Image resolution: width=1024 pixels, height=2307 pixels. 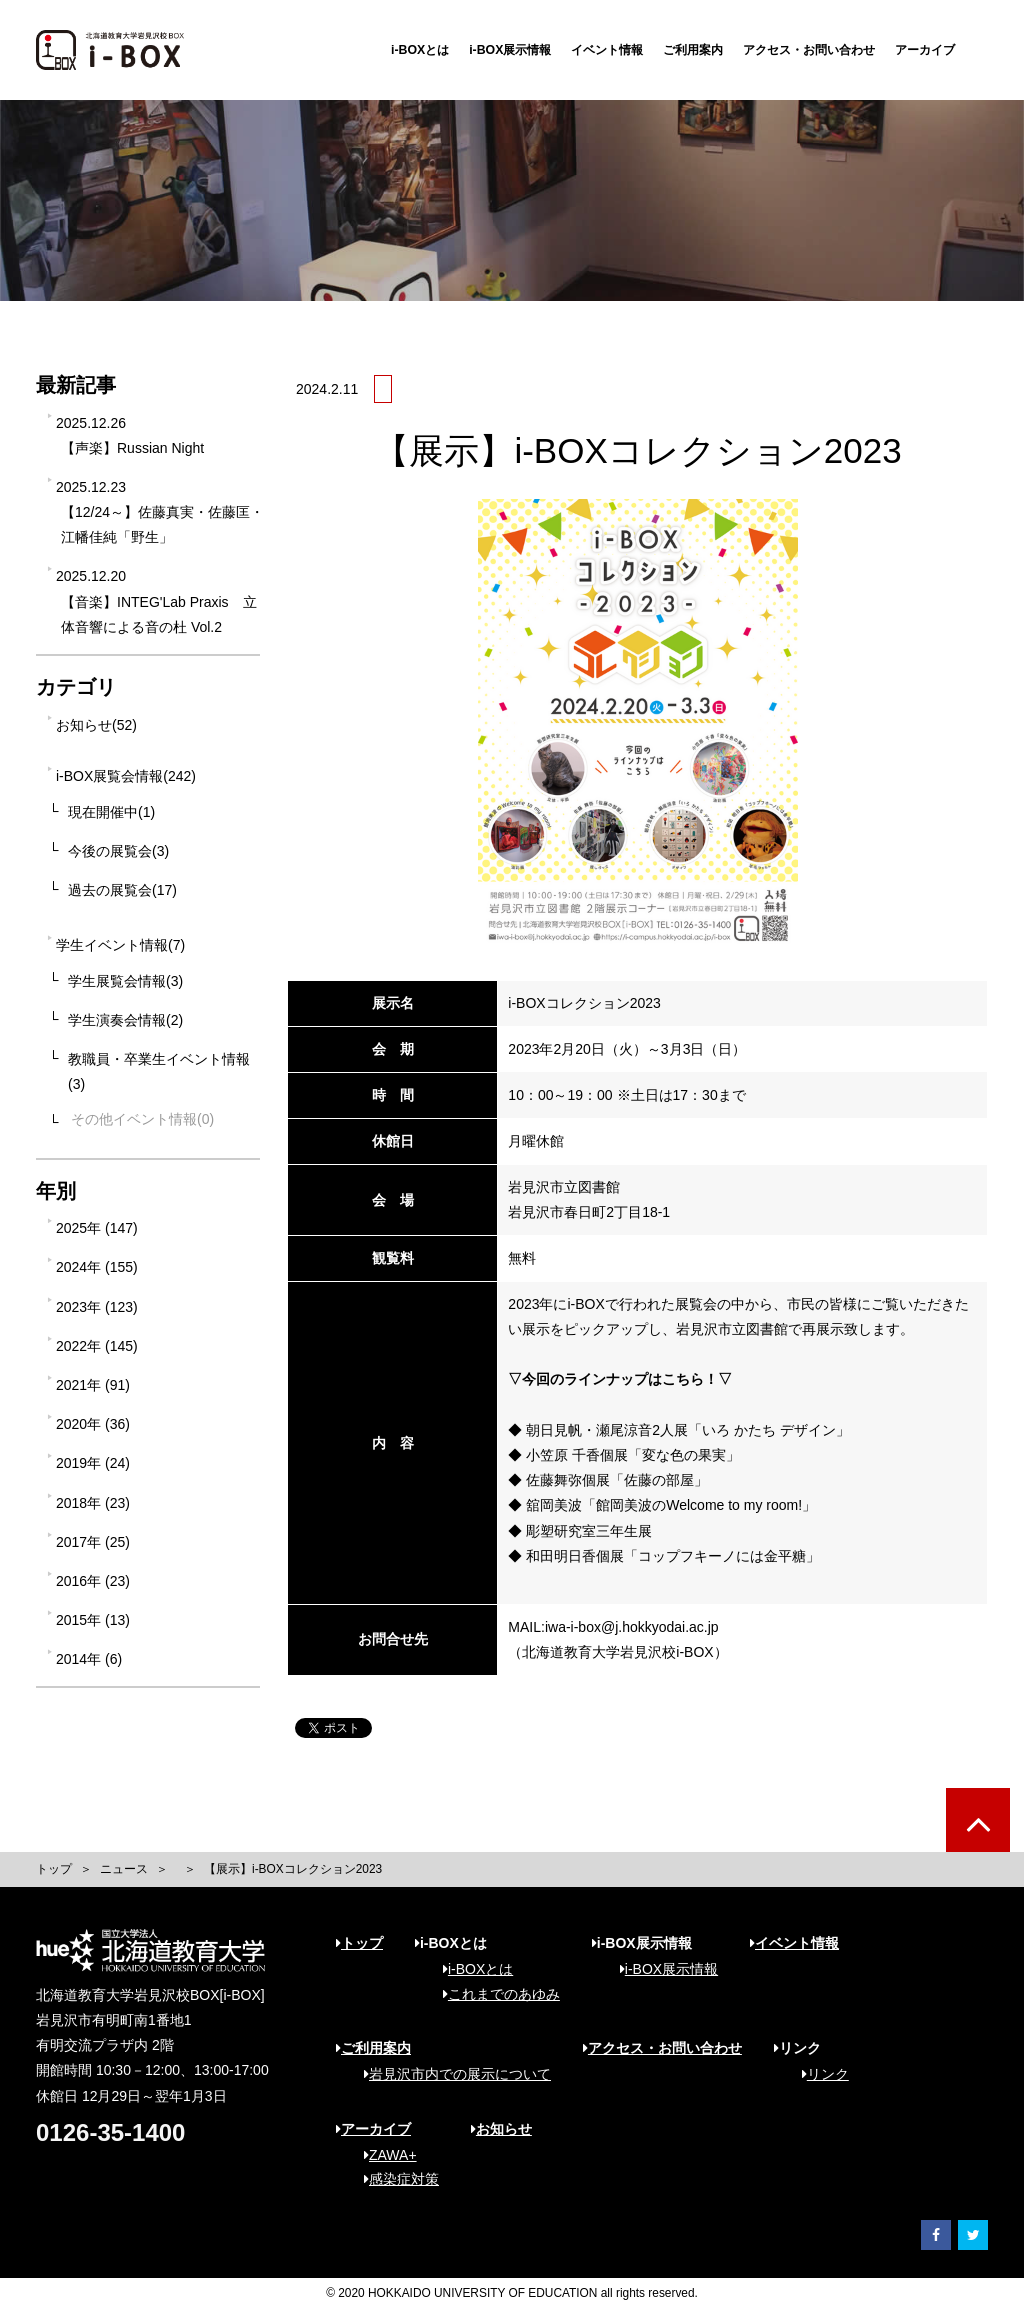 I want to click on i-BOX展示情報, so click(x=510, y=50).